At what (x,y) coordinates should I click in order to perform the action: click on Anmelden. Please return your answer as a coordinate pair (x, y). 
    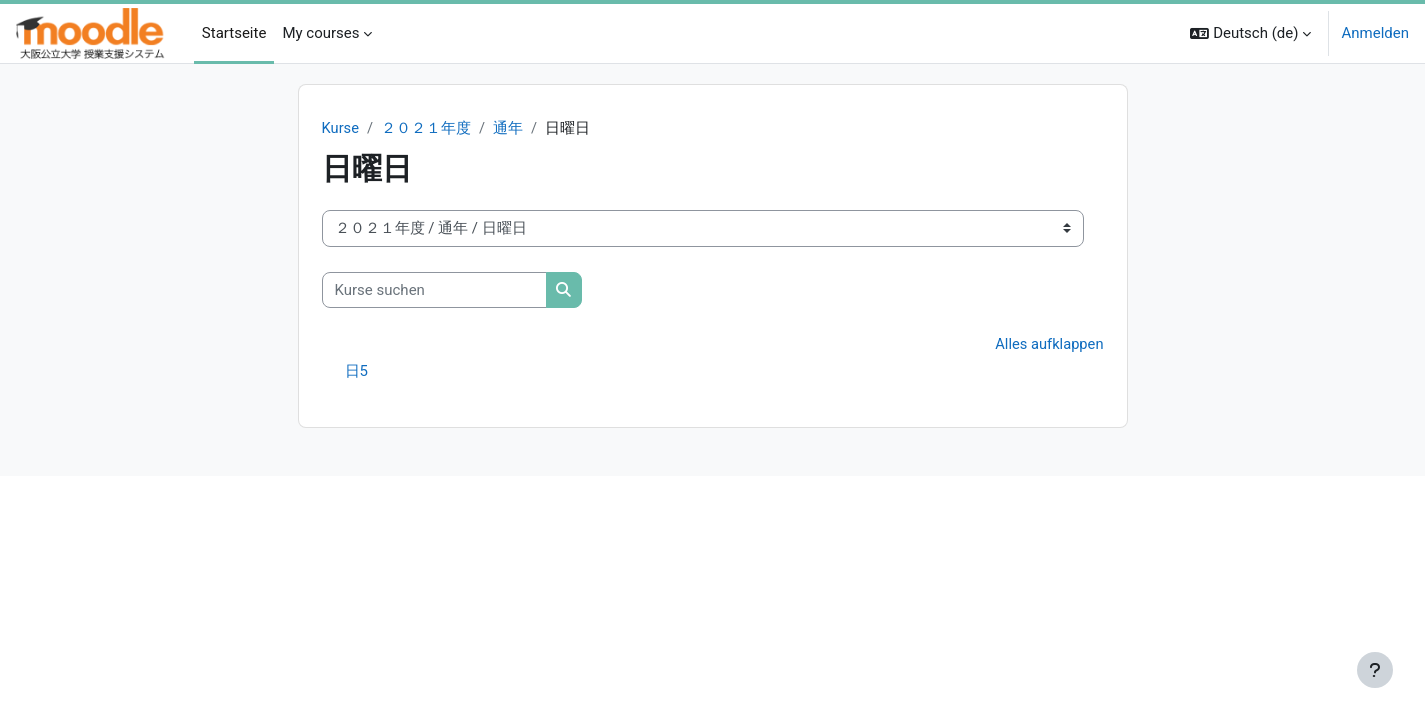
    Looking at the image, I should click on (1375, 33).